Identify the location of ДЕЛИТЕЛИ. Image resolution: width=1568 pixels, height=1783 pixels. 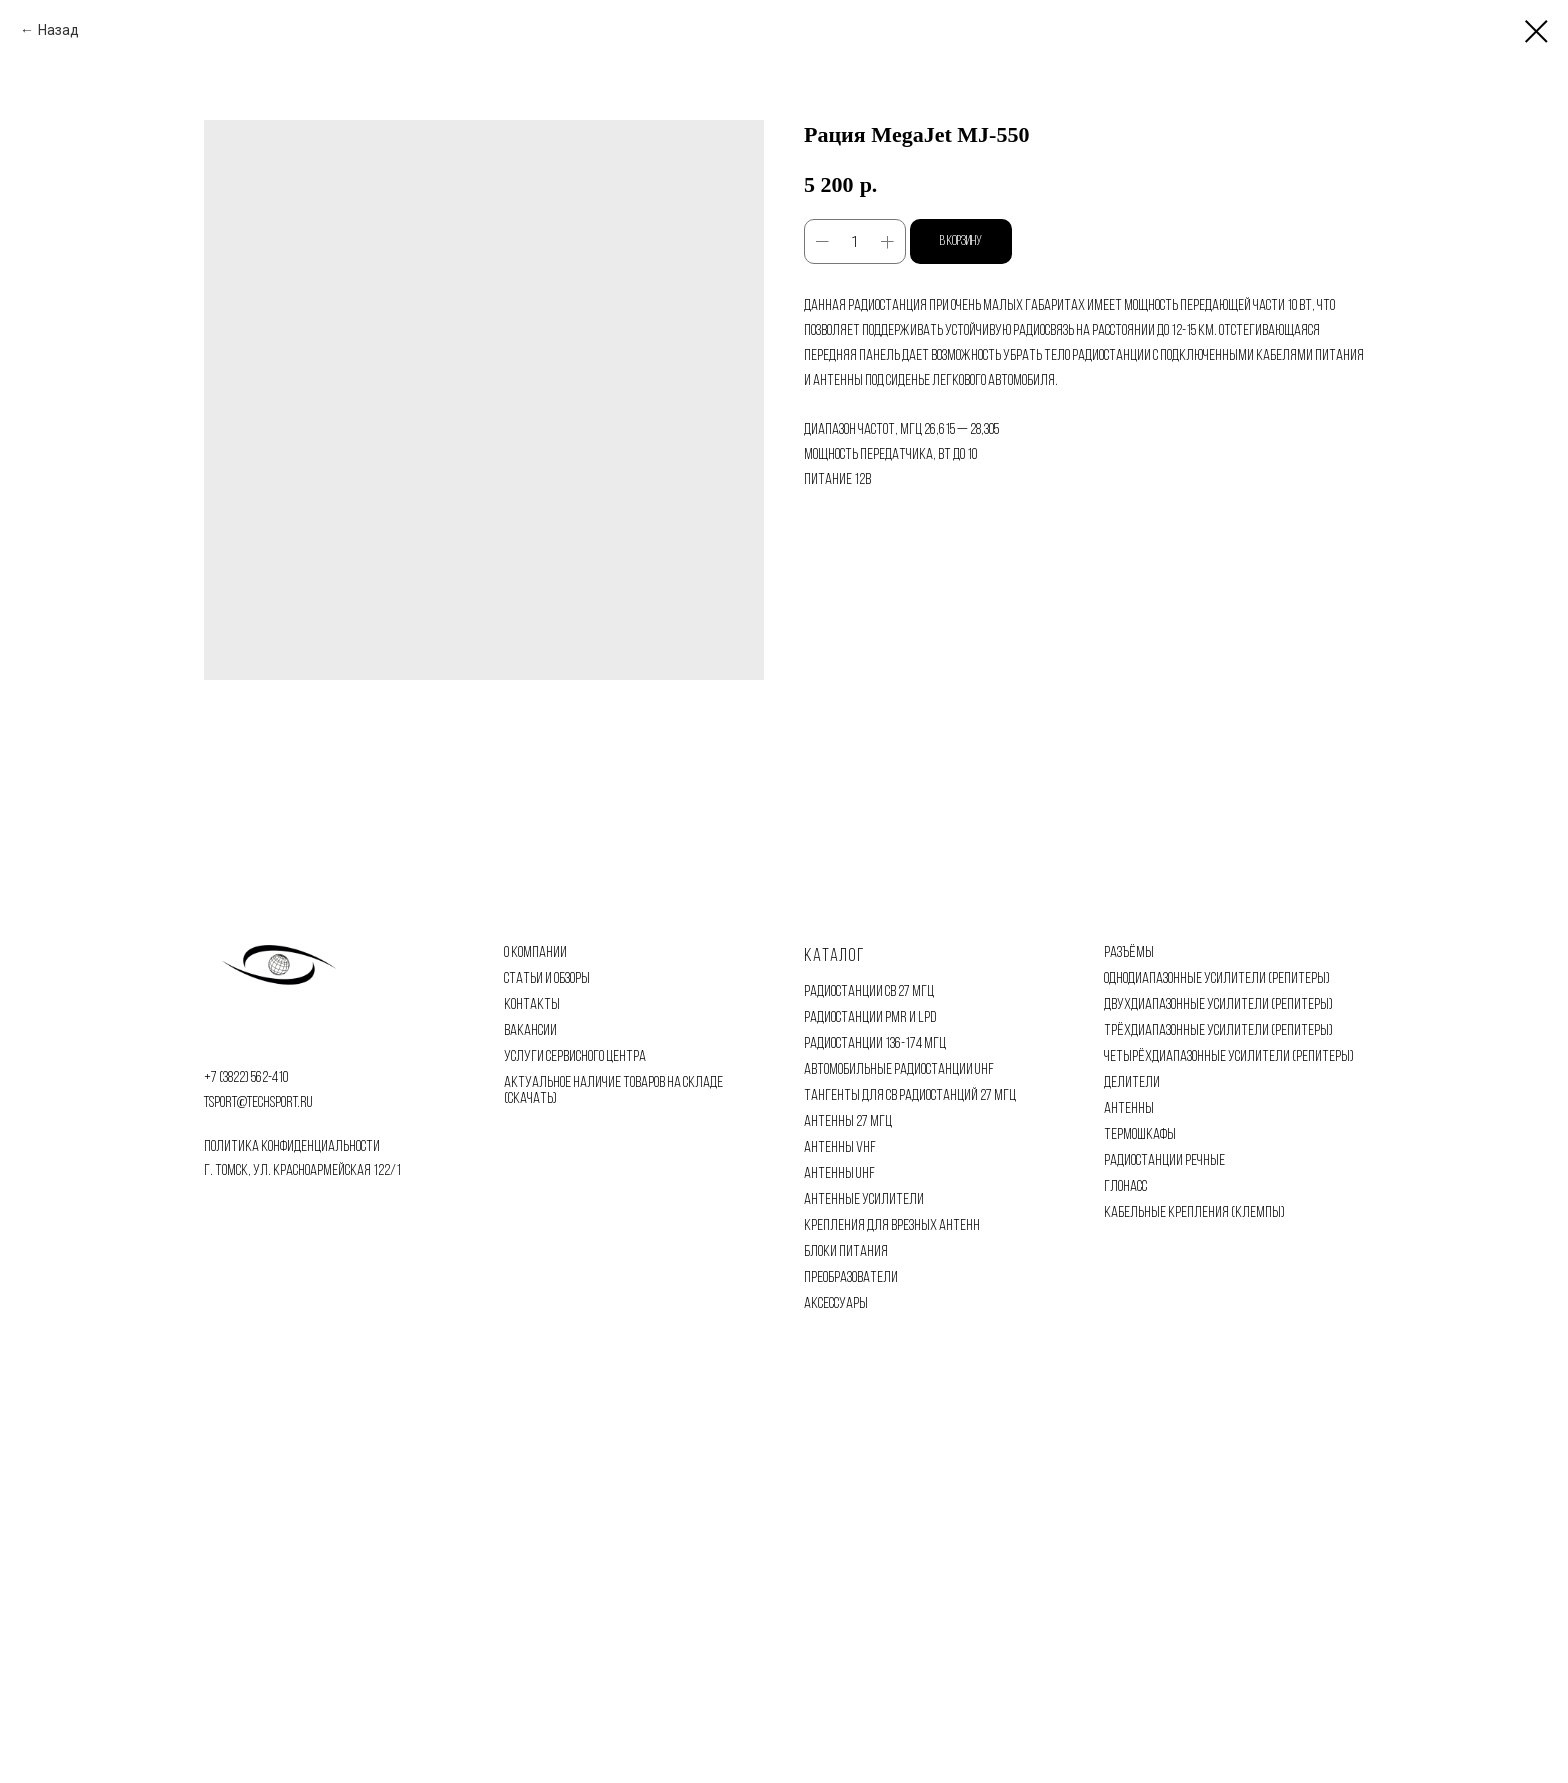
(1132, 1083).